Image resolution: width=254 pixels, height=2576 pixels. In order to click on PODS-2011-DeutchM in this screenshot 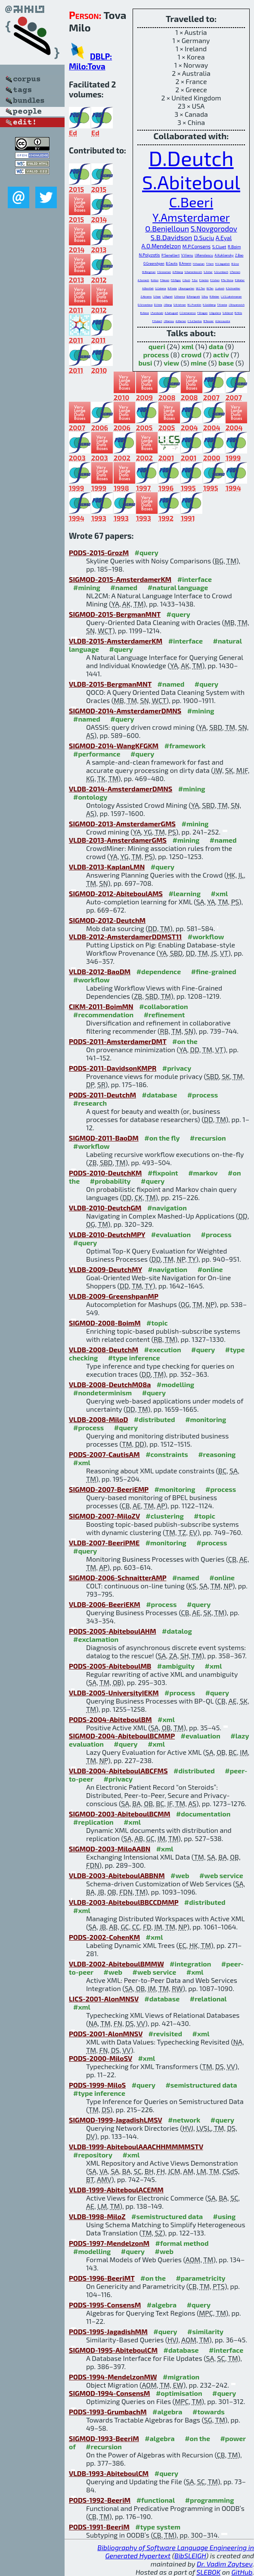, I will do `click(102, 1095)`.